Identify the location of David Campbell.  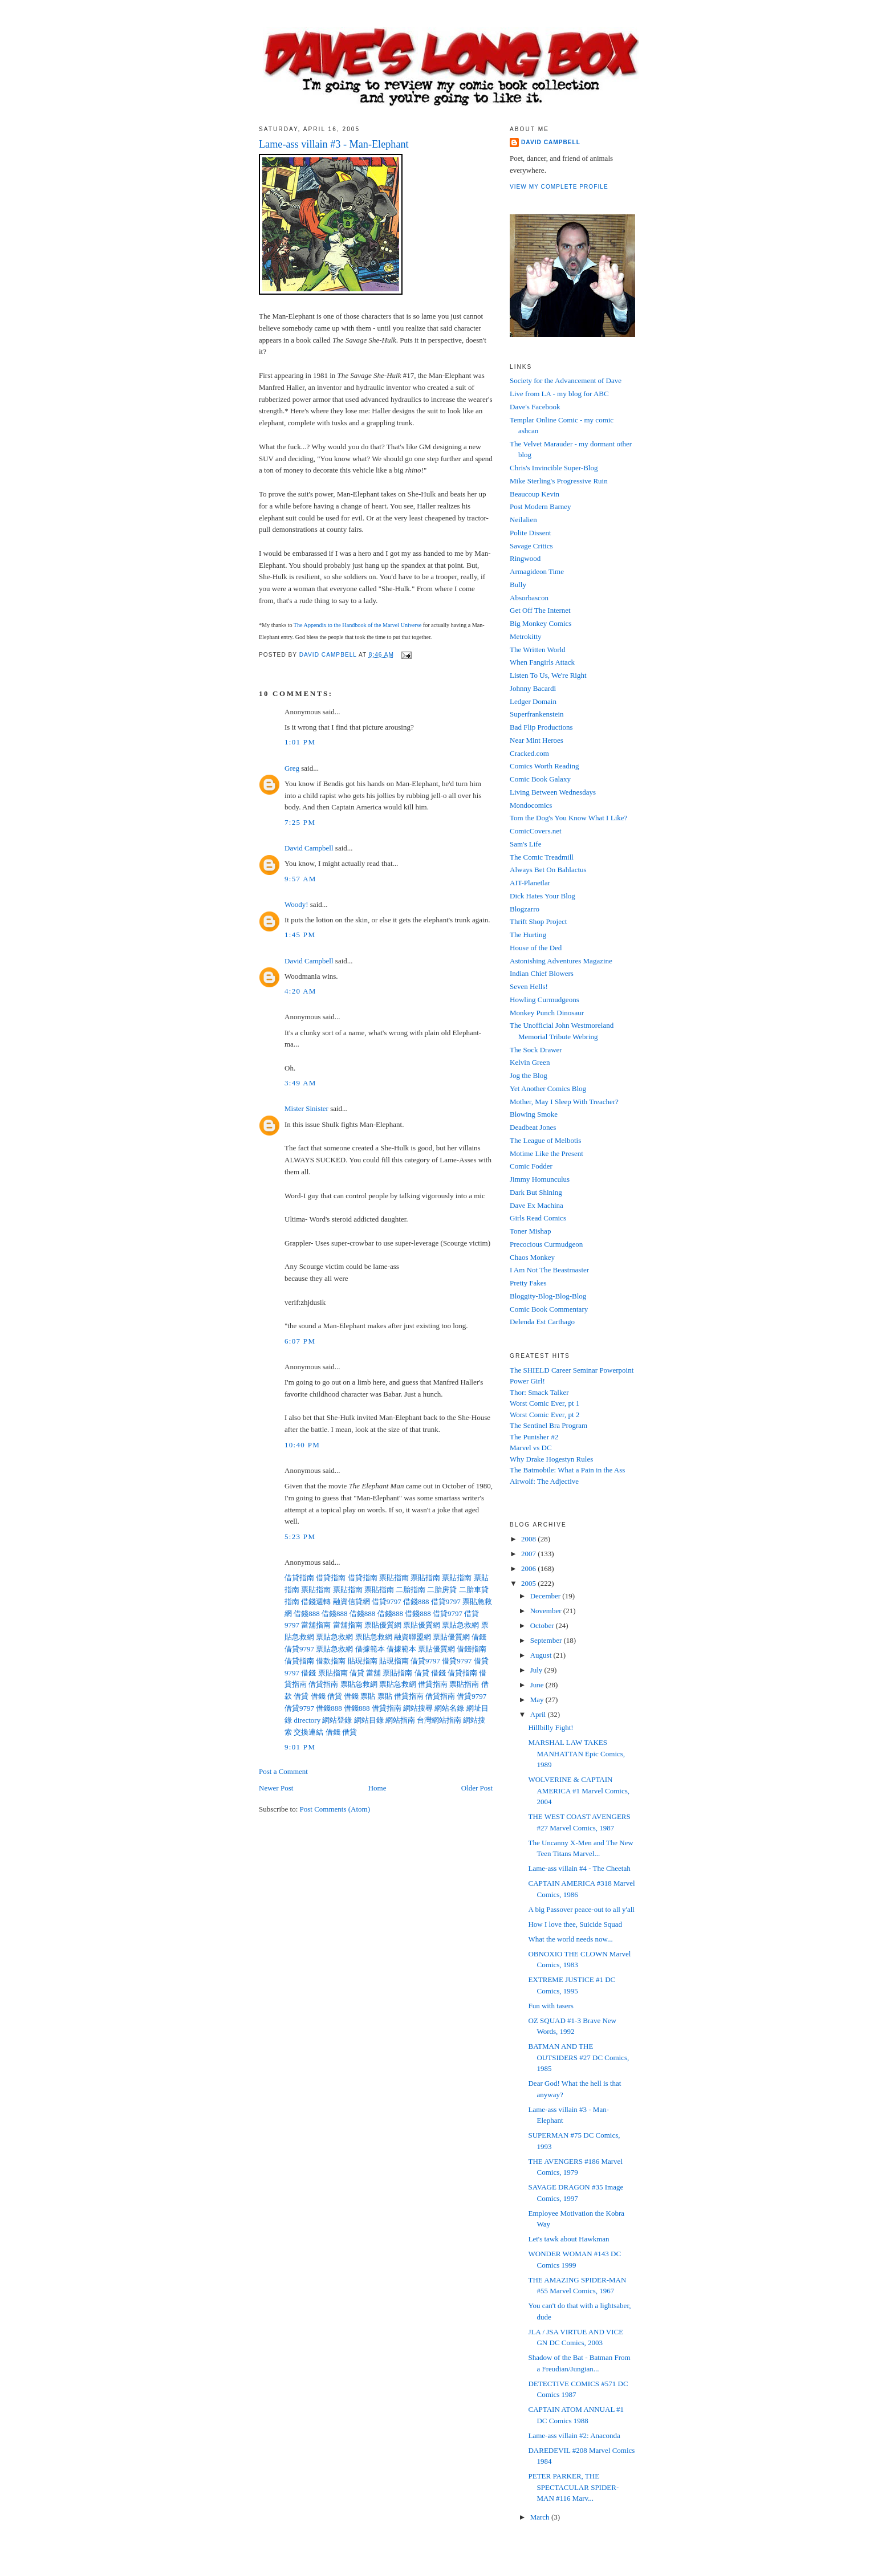
(309, 848).